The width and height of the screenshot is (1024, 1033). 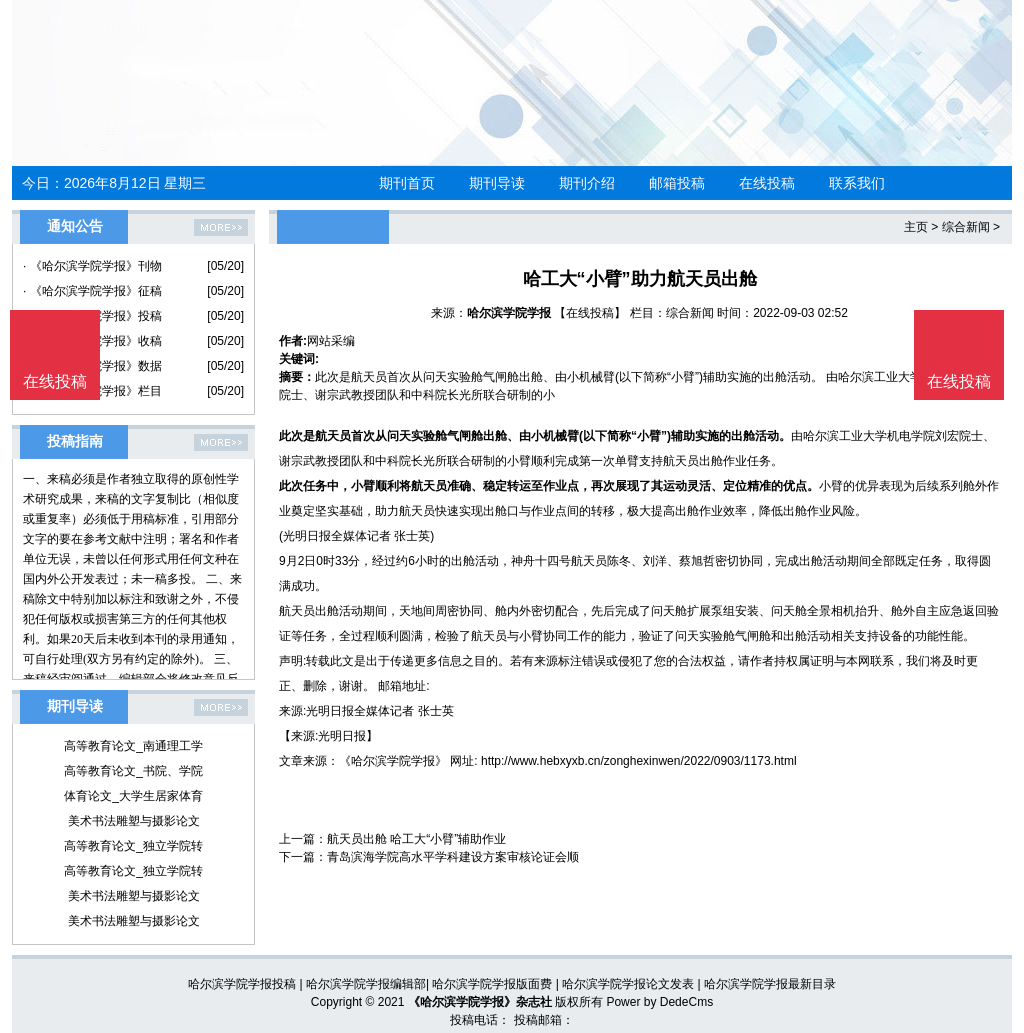 What do you see at coordinates (366, 984) in the screenshot?
I see `哈尔滨学院学报编辑部` at bounding box center [366, 984].